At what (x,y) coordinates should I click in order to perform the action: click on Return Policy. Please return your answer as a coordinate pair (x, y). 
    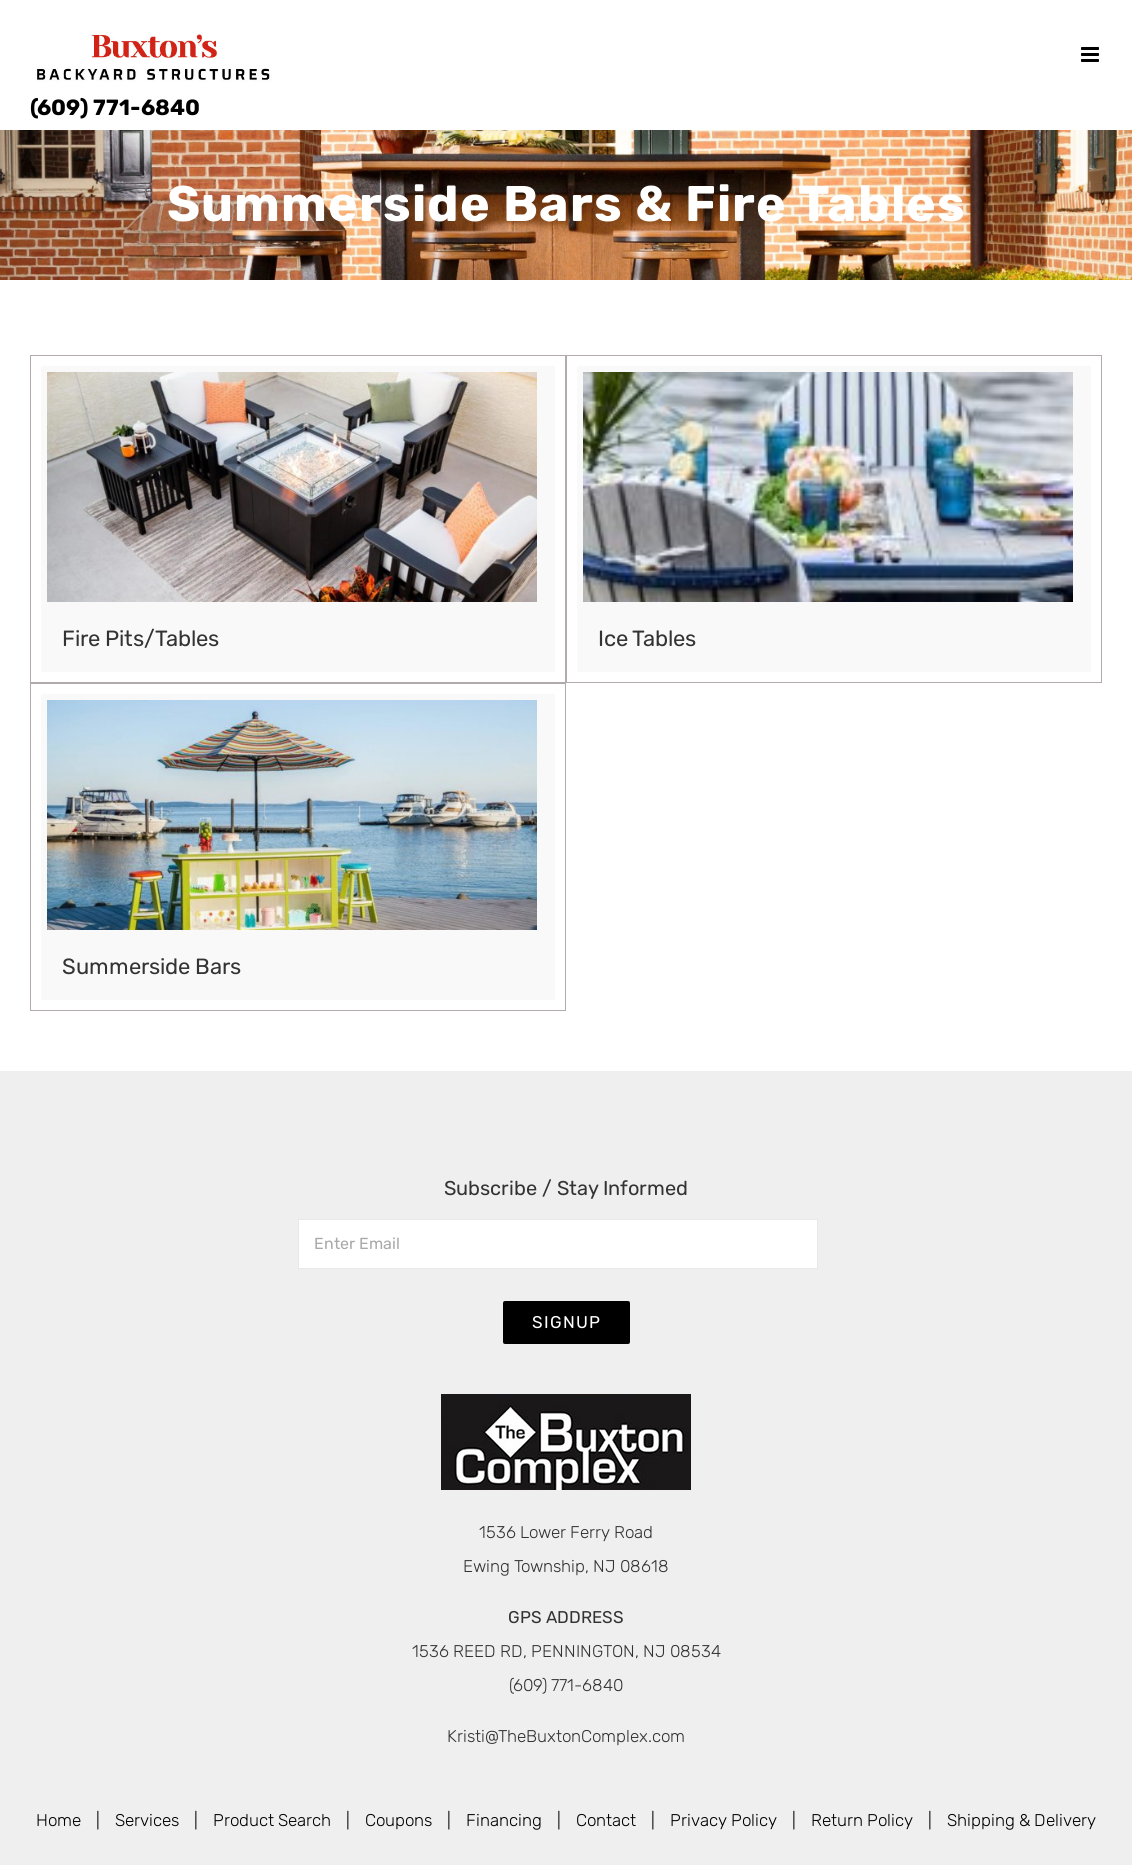
    Looking at the image, I should click on (862, 1820).